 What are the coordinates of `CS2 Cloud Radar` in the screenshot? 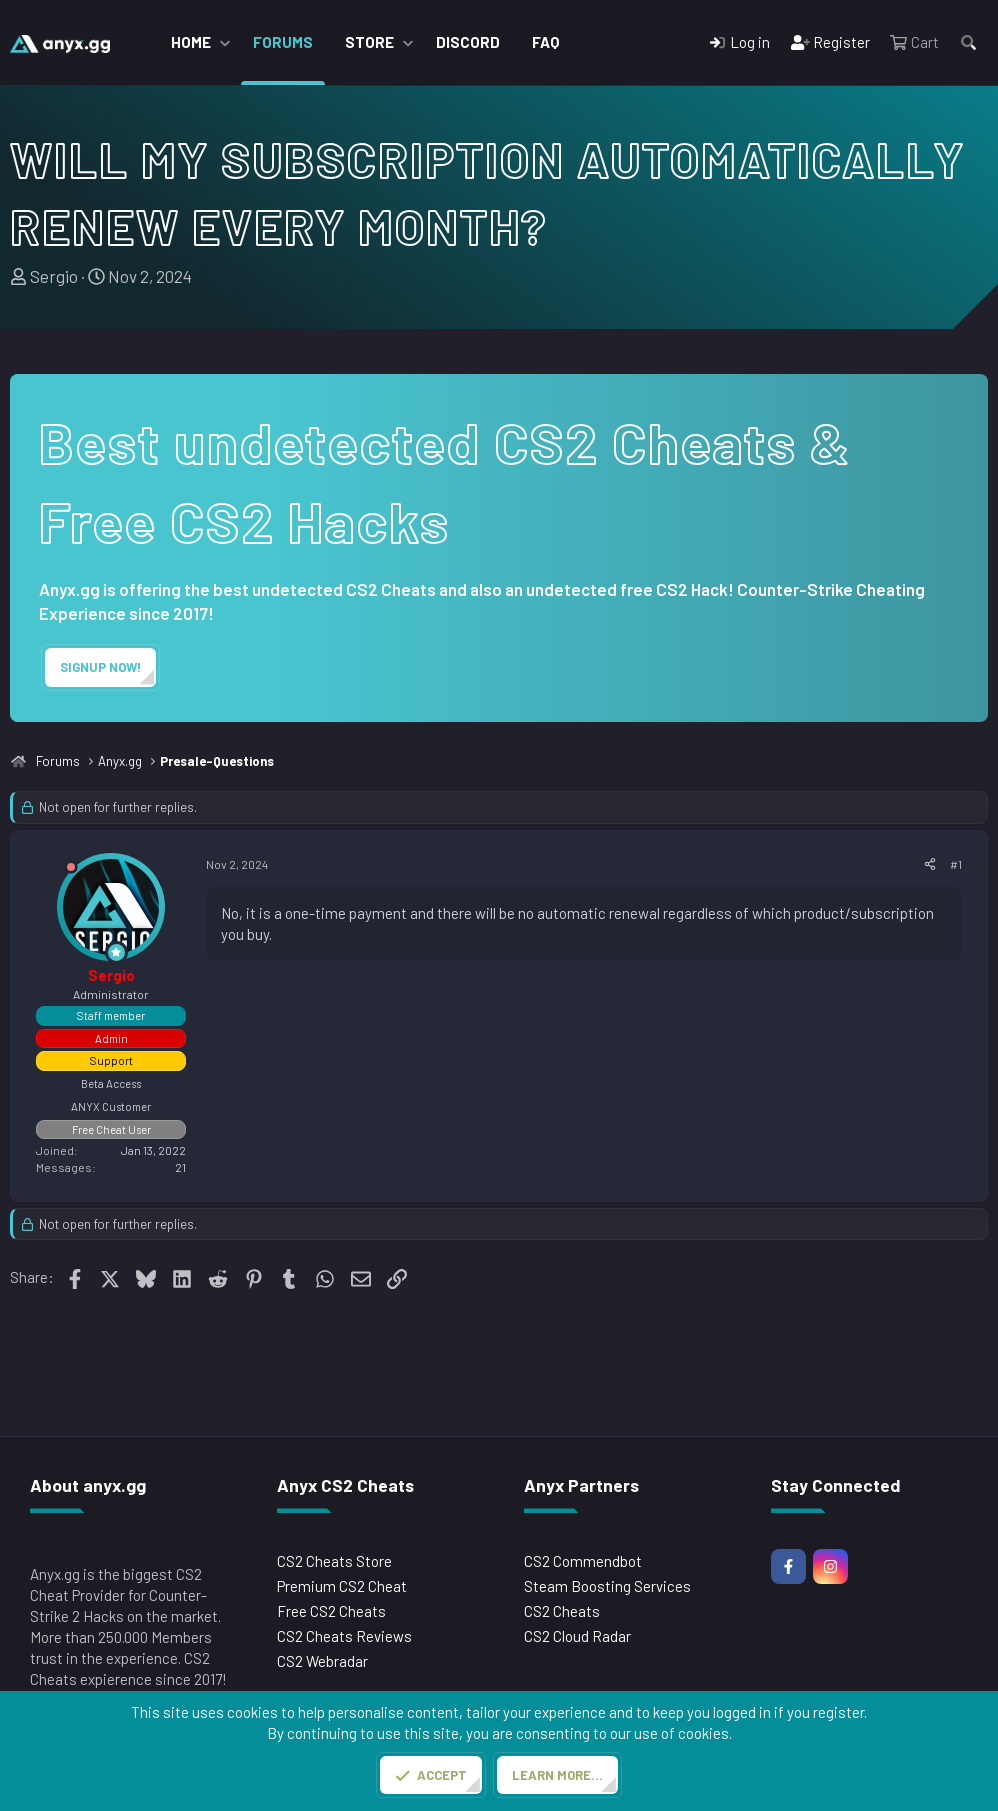 It's located at (577, 1636).